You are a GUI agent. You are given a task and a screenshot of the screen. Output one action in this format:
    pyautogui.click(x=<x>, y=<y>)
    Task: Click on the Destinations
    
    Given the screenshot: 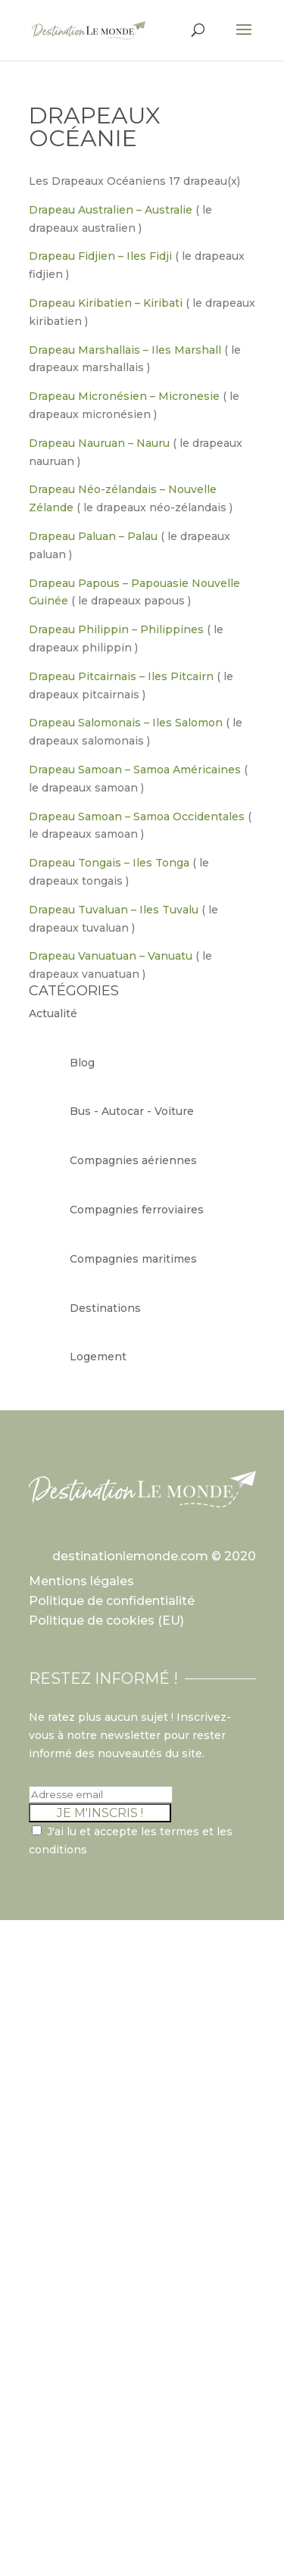 What is the action you would take?
    pyautogui.click(x=105, y=1308)
    